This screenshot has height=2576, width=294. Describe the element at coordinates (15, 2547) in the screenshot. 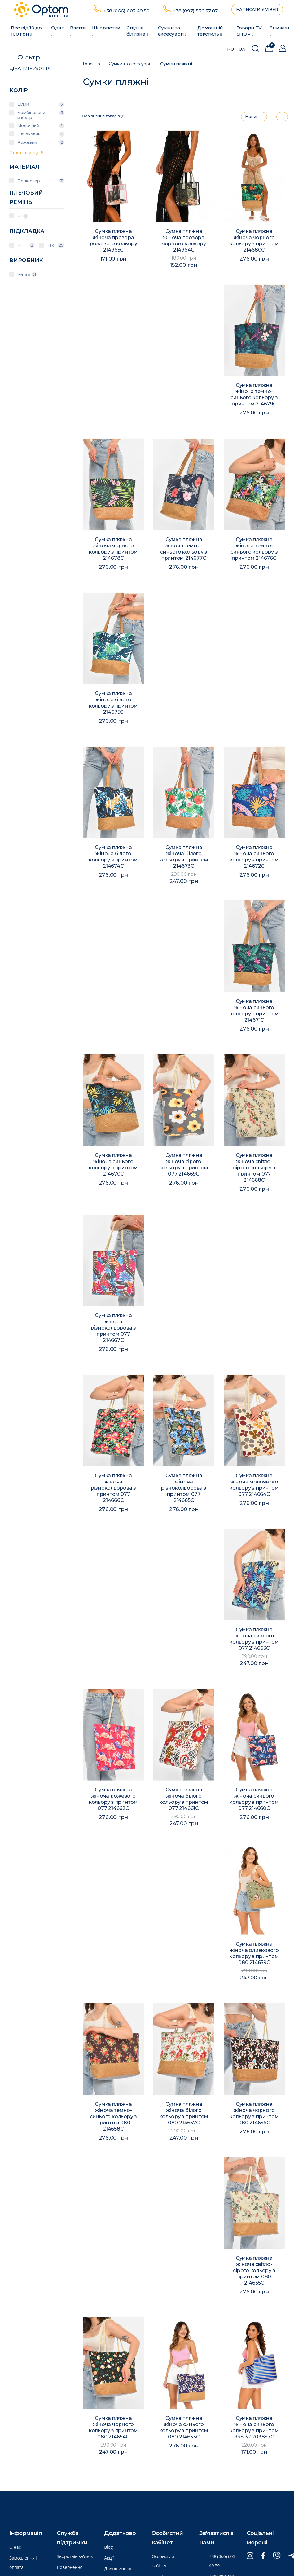

I see `О нас` at that location.